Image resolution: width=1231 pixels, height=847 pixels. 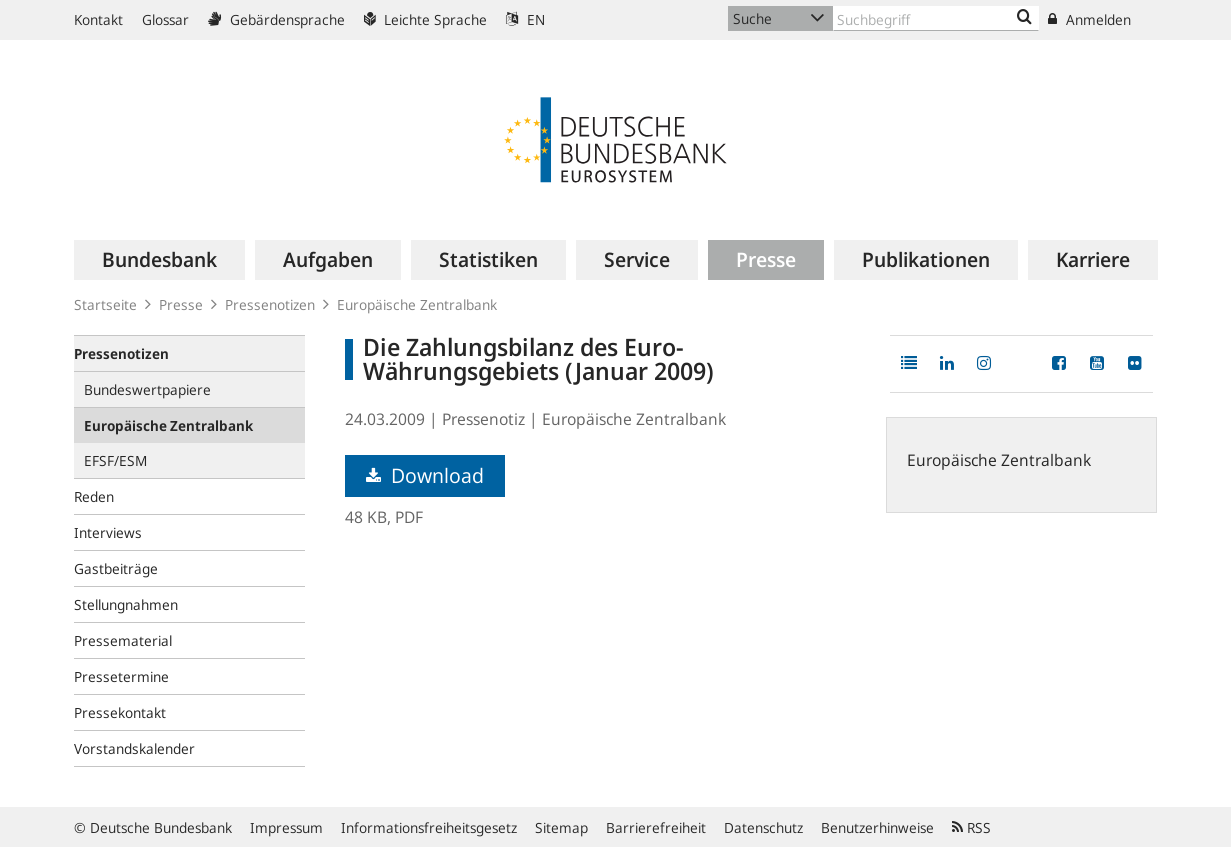 I want to click on Europäische Zentralbank, so click(x=417, y=304).